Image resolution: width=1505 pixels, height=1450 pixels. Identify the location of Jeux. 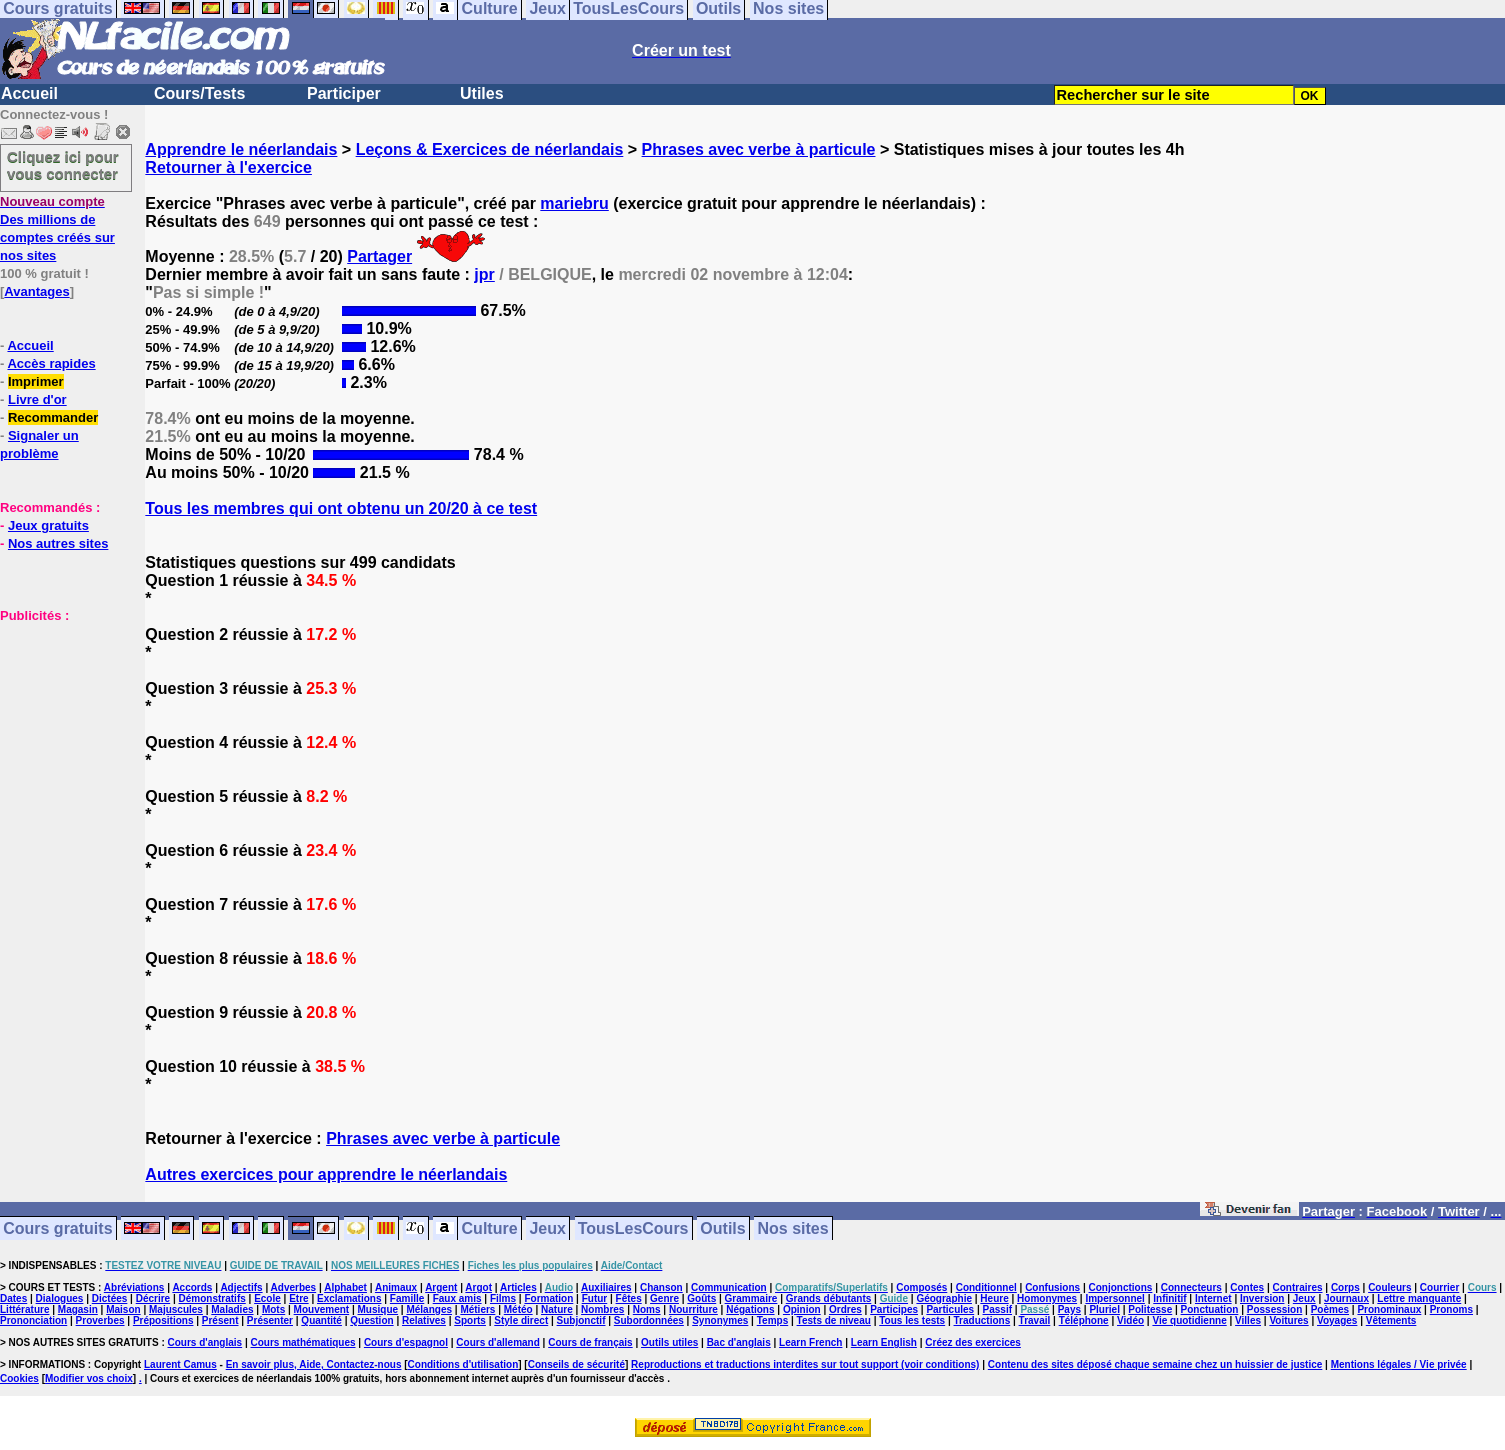
(547, 1228).